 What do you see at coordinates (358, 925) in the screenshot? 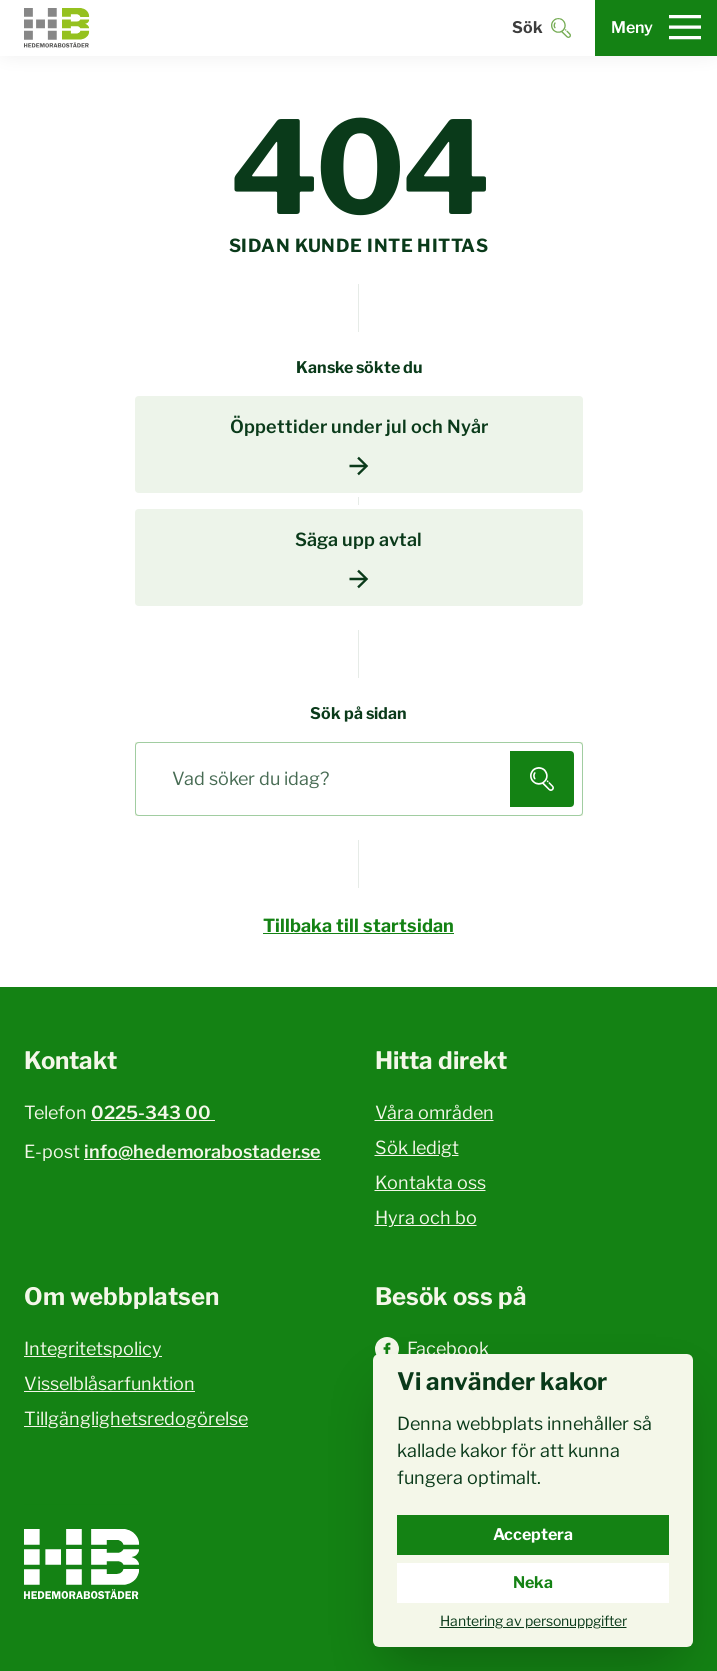
I see `Tillbaka till startsidan` at bounding box center [358, 925].